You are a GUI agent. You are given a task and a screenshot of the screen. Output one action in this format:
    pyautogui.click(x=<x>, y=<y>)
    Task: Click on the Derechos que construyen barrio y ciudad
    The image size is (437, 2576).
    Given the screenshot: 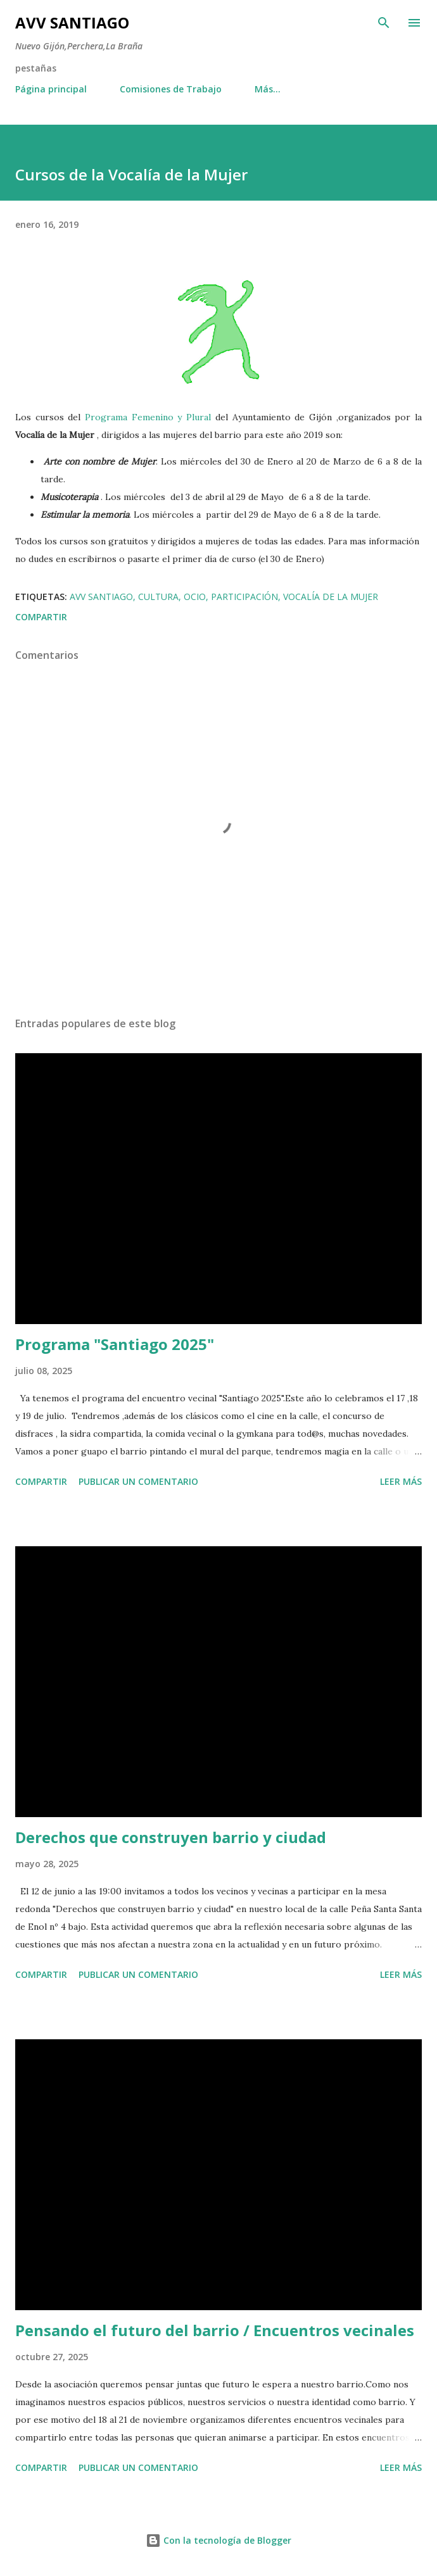 What is the action you would take?
    pyautogui.click(x=170, y=1837)
    